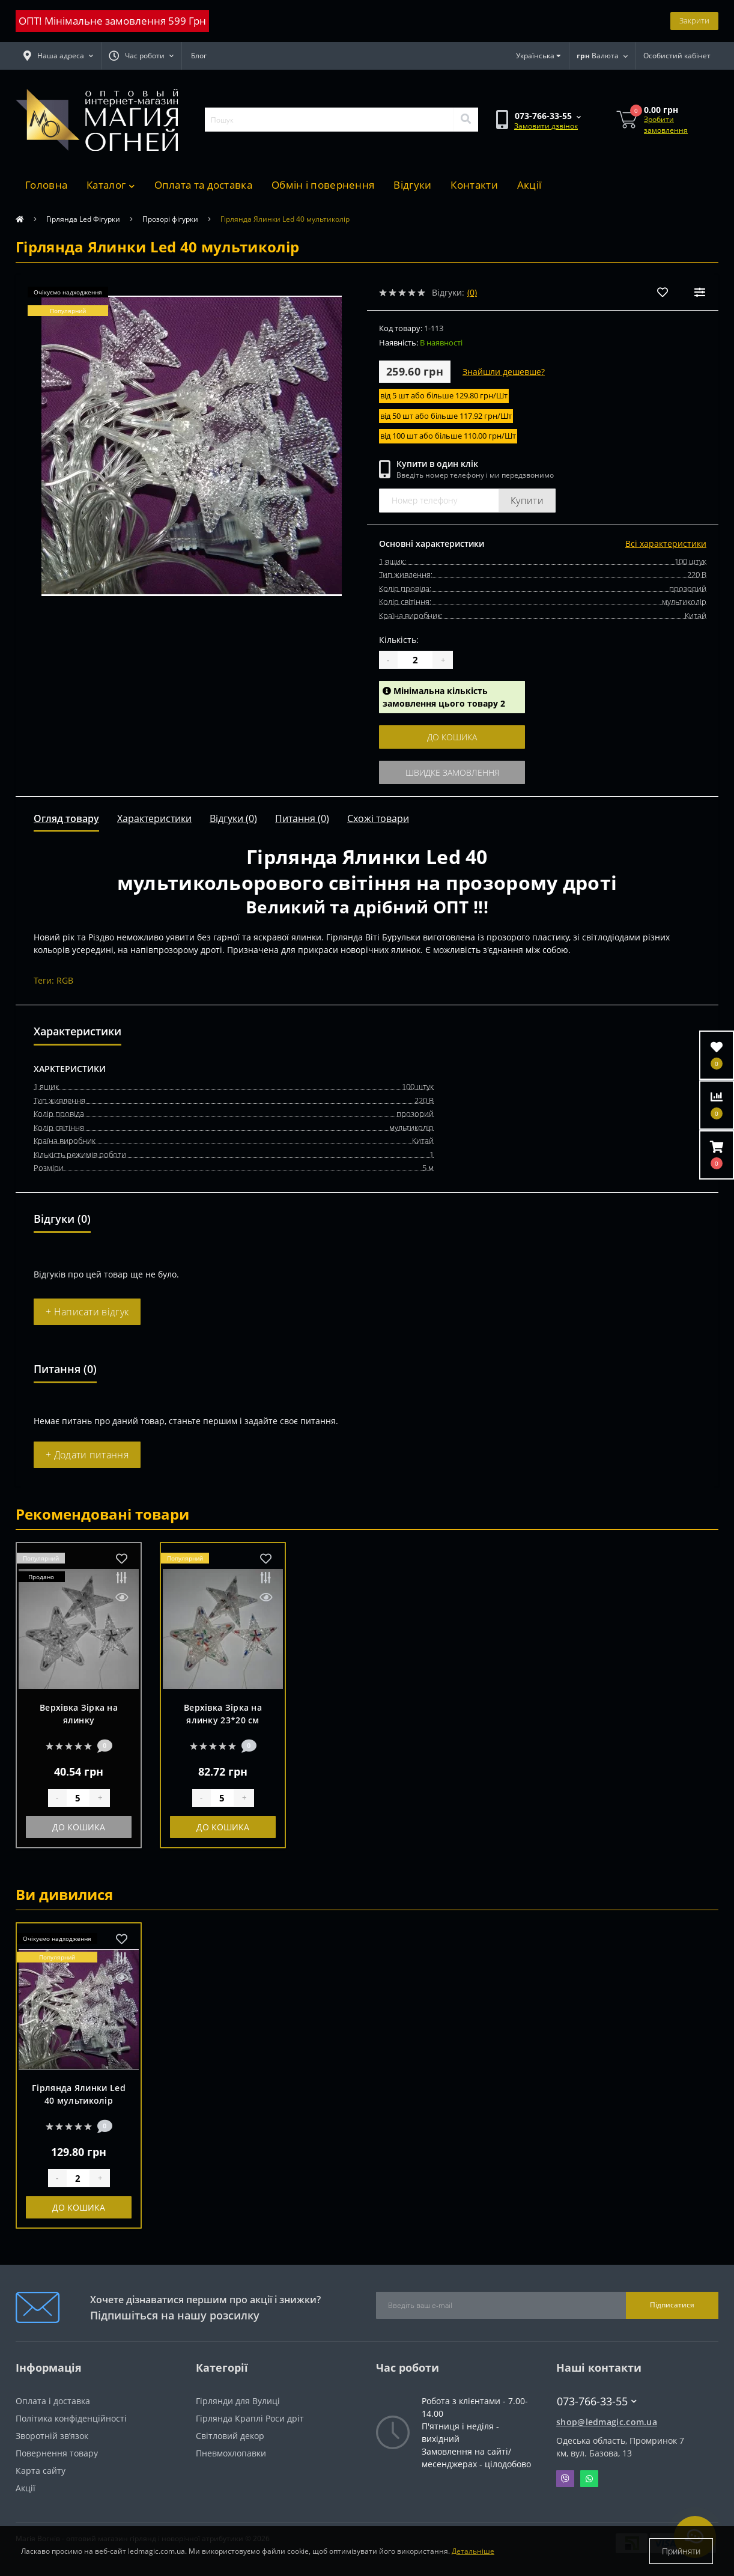 Image resolution: width=734 pixels, height=2576 pixels. What do you see at coordinates (57, 2453) in the screenshot?
I see `Повернення товару` at bounding box center [57, 2453].